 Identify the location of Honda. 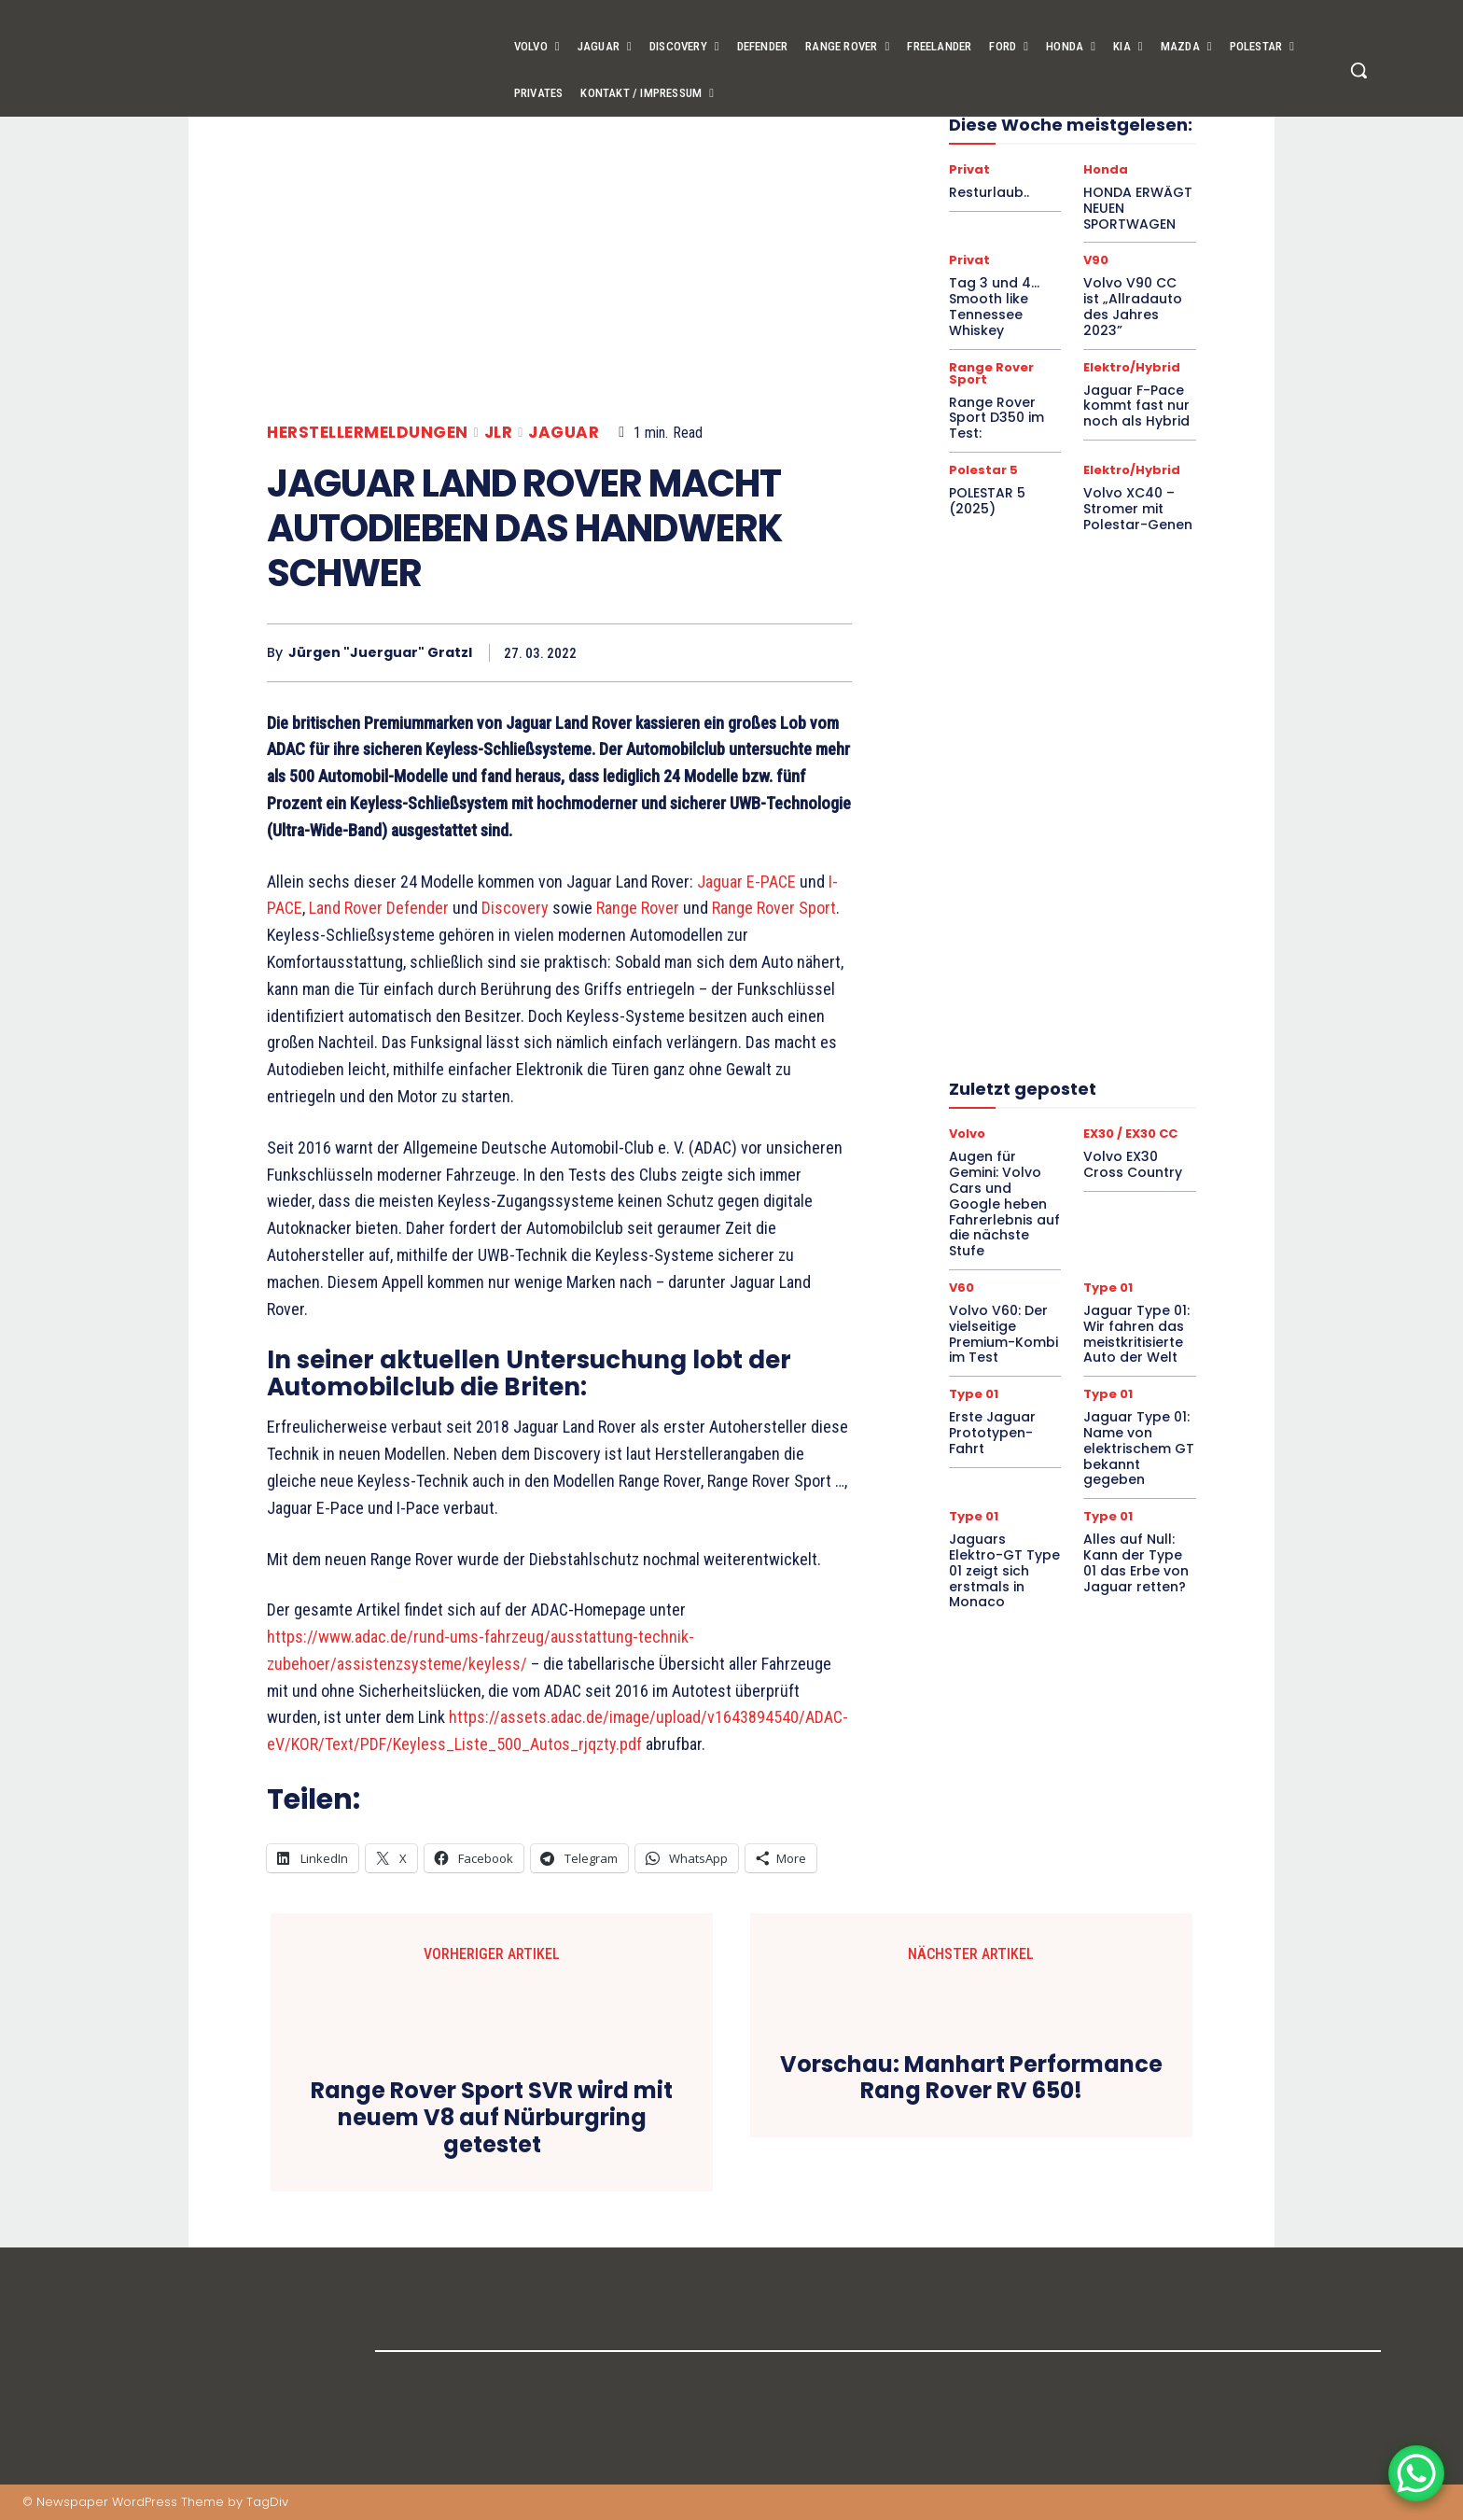
(1105, 169).